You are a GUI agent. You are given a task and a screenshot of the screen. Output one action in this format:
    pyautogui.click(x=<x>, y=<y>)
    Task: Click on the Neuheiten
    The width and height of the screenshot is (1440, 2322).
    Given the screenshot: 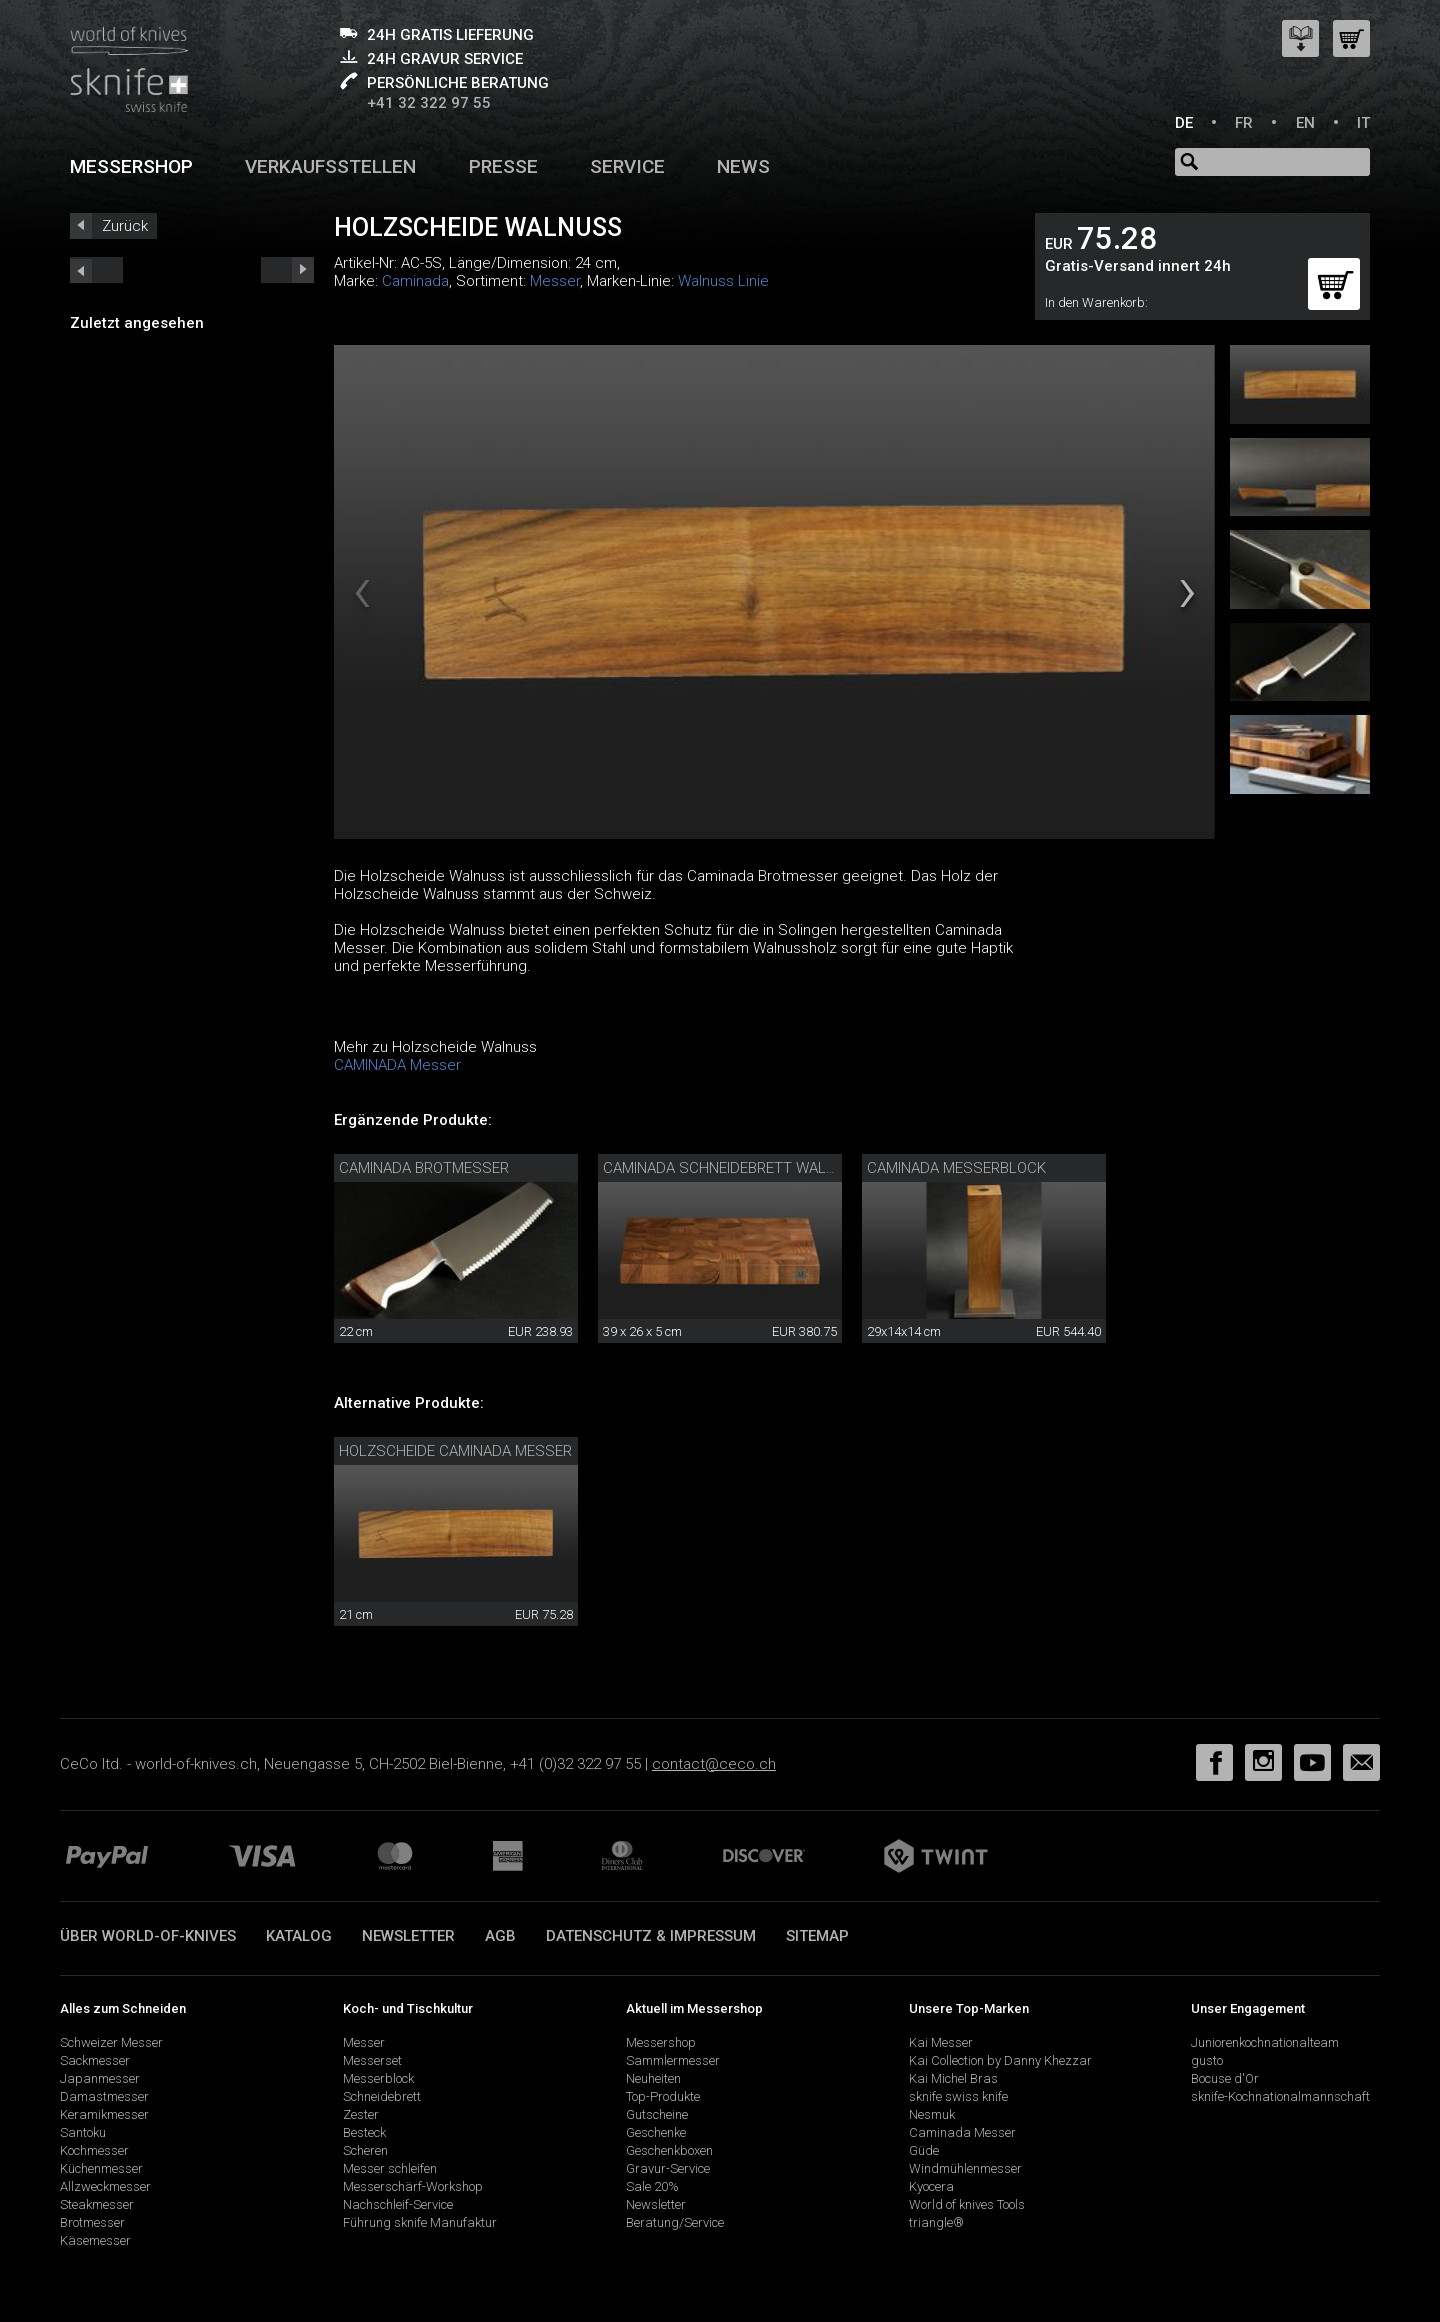 What is the action you would take?
    pyautogui.click(x=653, y=2078)
    